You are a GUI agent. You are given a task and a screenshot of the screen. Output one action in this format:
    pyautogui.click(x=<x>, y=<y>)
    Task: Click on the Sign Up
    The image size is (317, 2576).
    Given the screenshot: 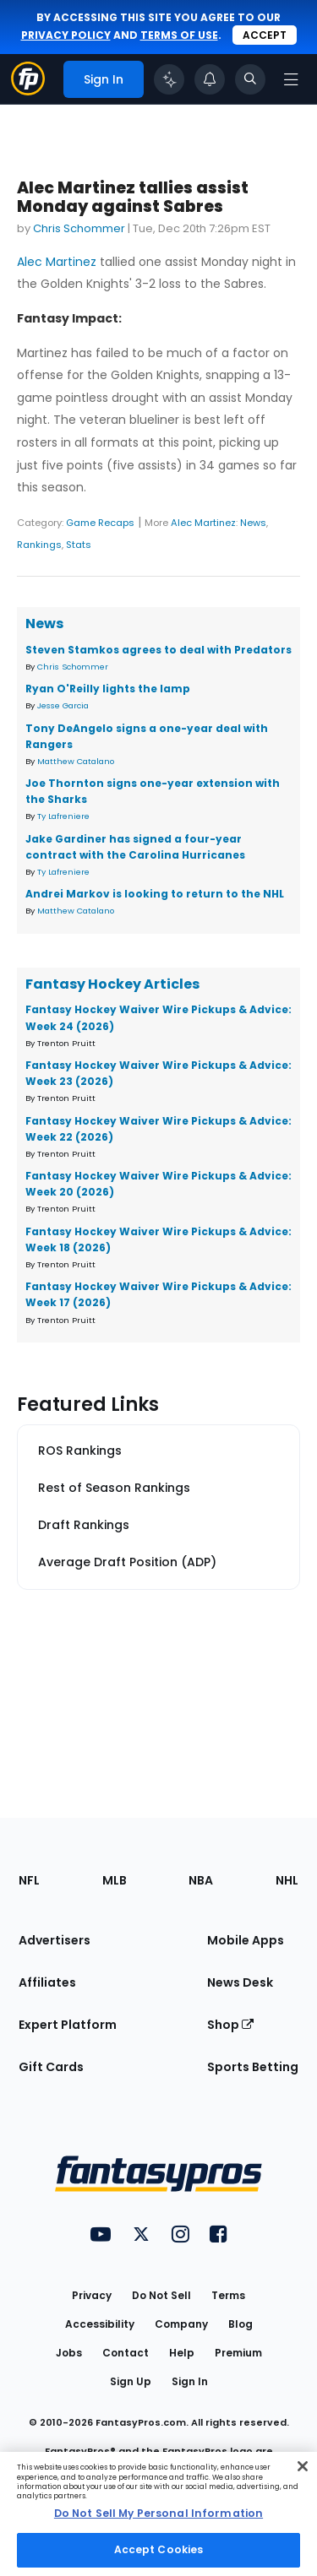 What is the action you would take?
    pyautogui.click(x=130, y=2381)
    